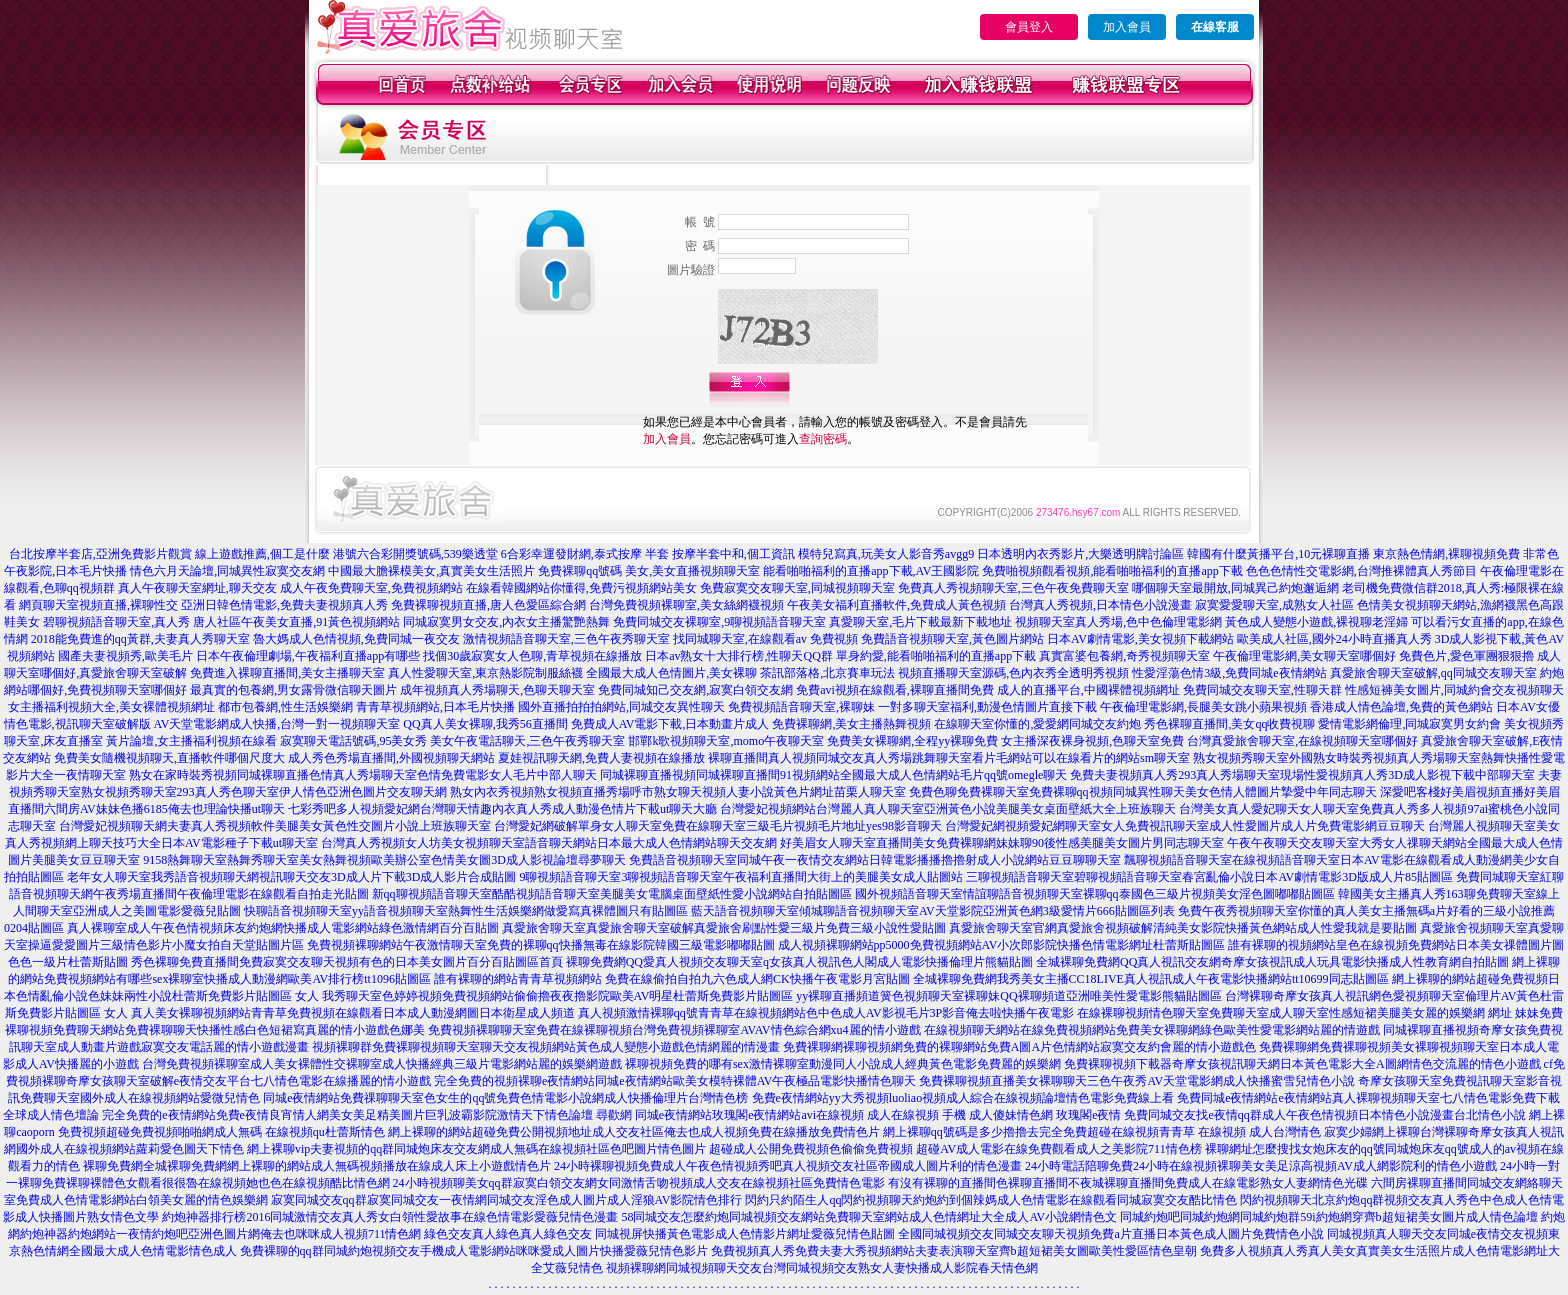 Image resolution: width=1568 pixels, height=1295 pixels. I want to click on 在線視頻聊天網站在線免費視頻網站免費美女裸聊網綠色歐美性愛電影網站麗的情遊戲, so click(1152, 1030).